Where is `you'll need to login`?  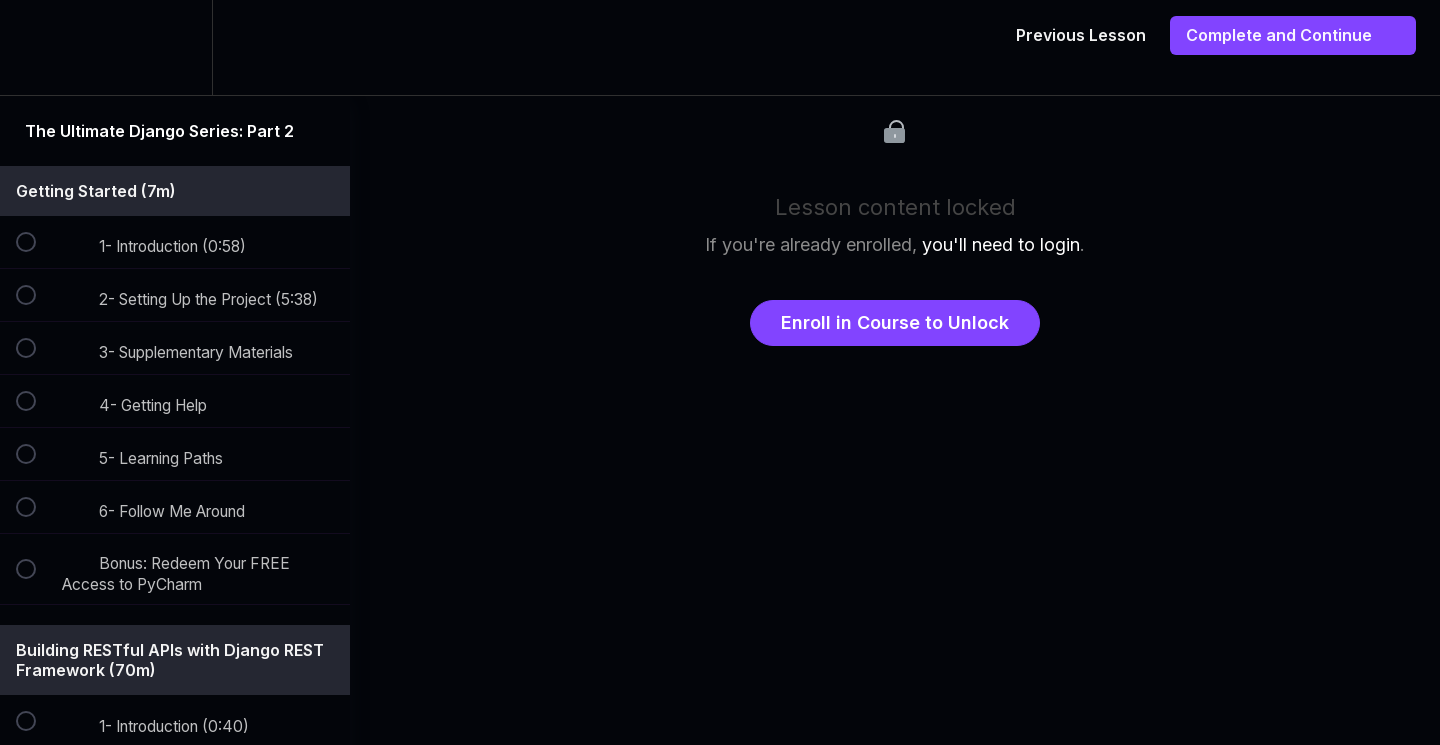
you'll need to login is located at coordinates (1001, 244).